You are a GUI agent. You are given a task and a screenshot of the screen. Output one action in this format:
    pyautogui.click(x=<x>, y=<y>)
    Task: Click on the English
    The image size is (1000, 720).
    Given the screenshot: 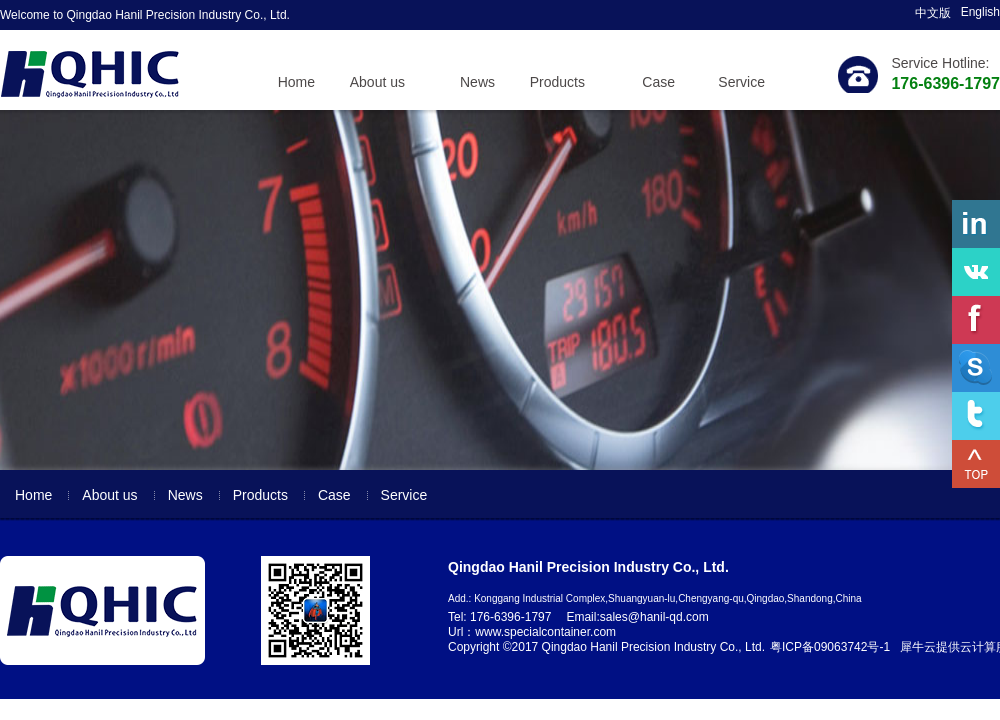 What is the action you would take?
    pyautogui.click(x=980, y=12)
    